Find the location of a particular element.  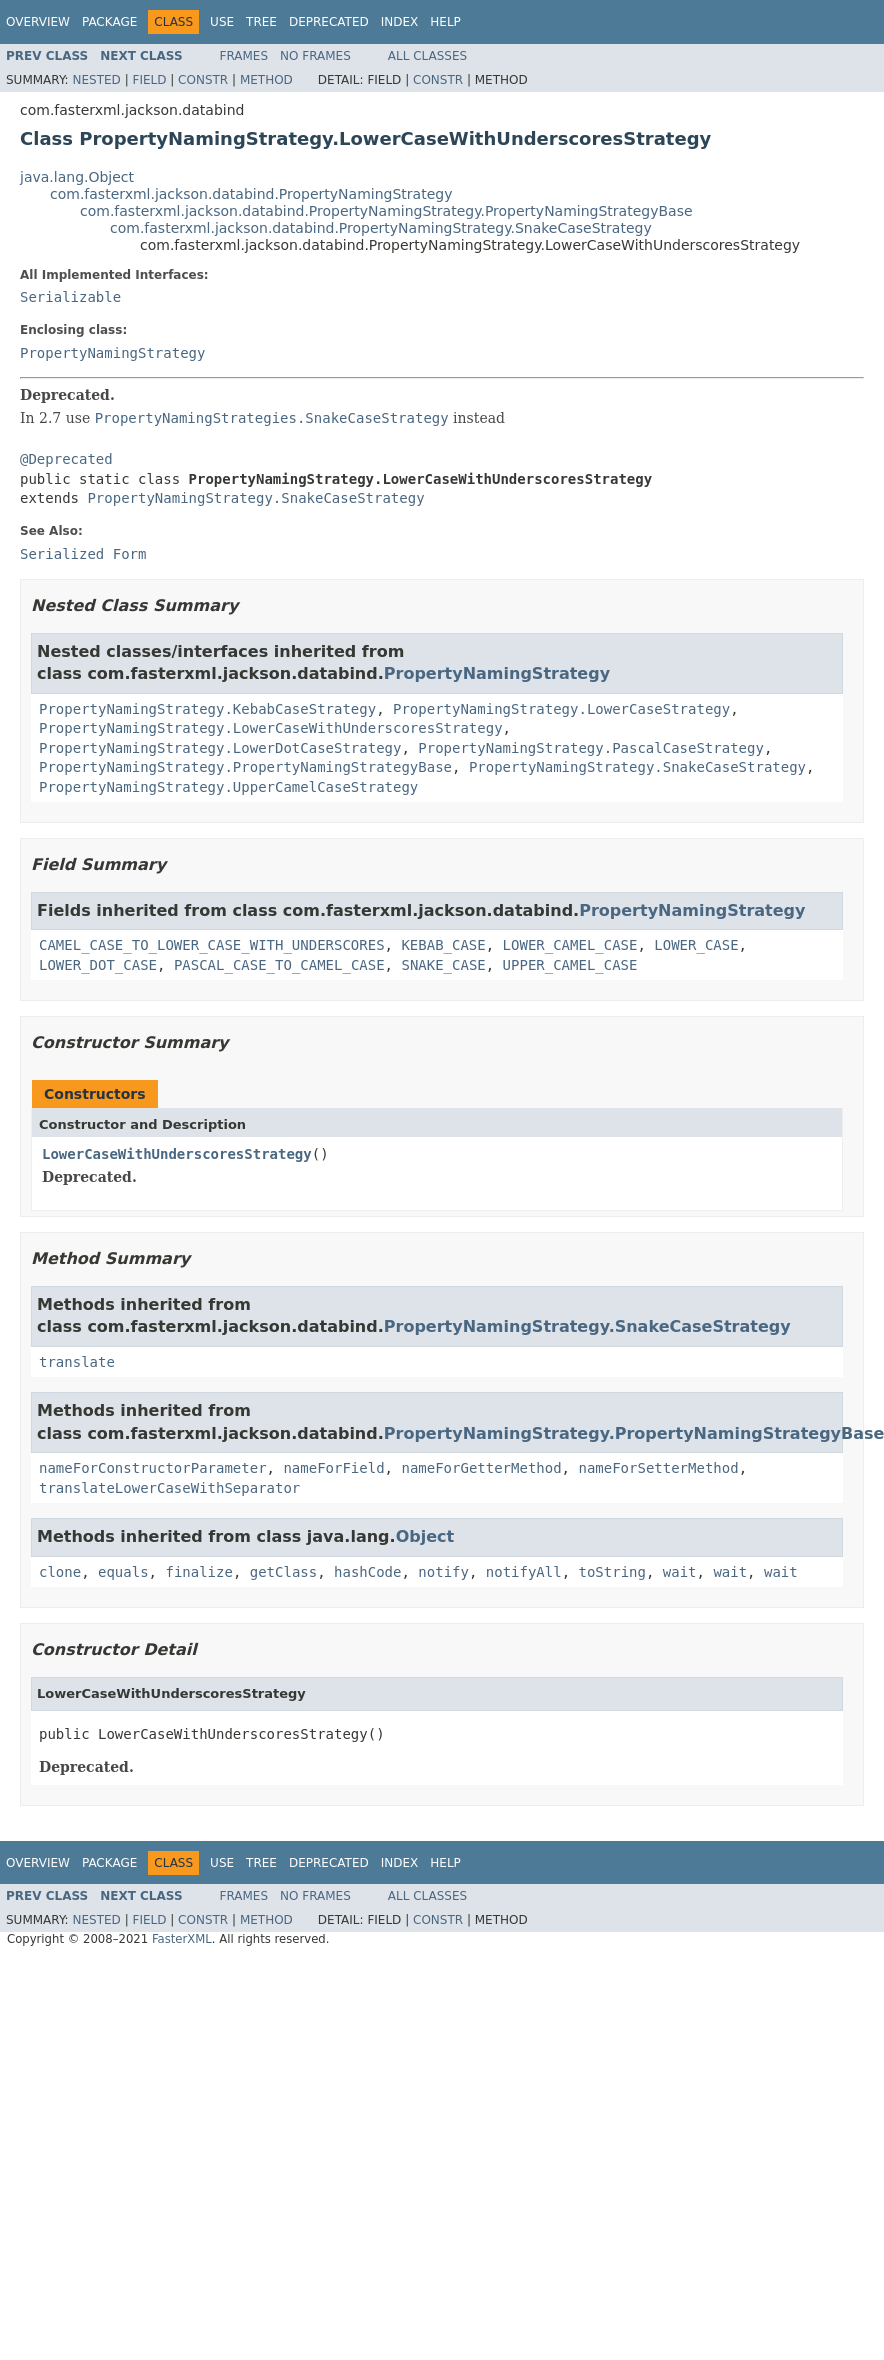

equals is located at coordinates (123, 1572).